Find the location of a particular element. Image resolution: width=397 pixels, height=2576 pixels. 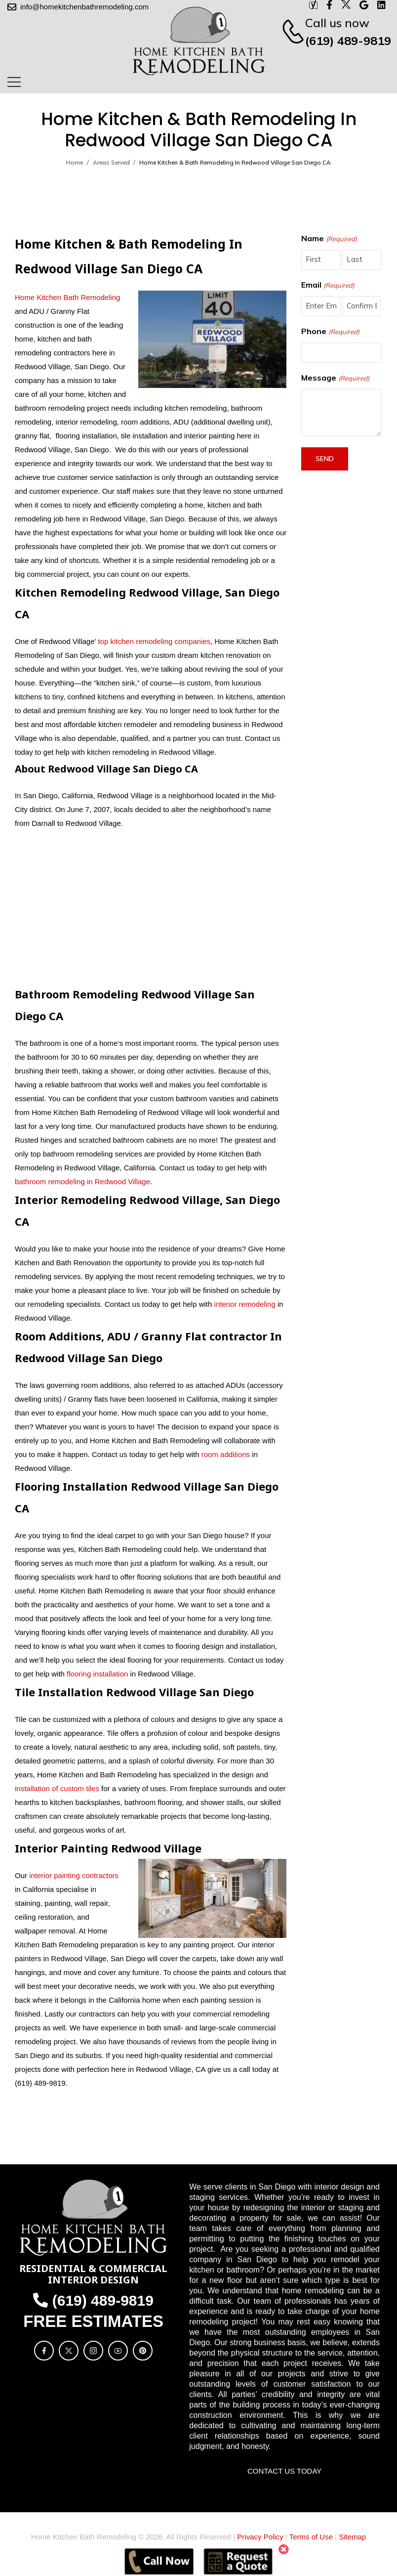

Message is located at coordinates (335, 378).